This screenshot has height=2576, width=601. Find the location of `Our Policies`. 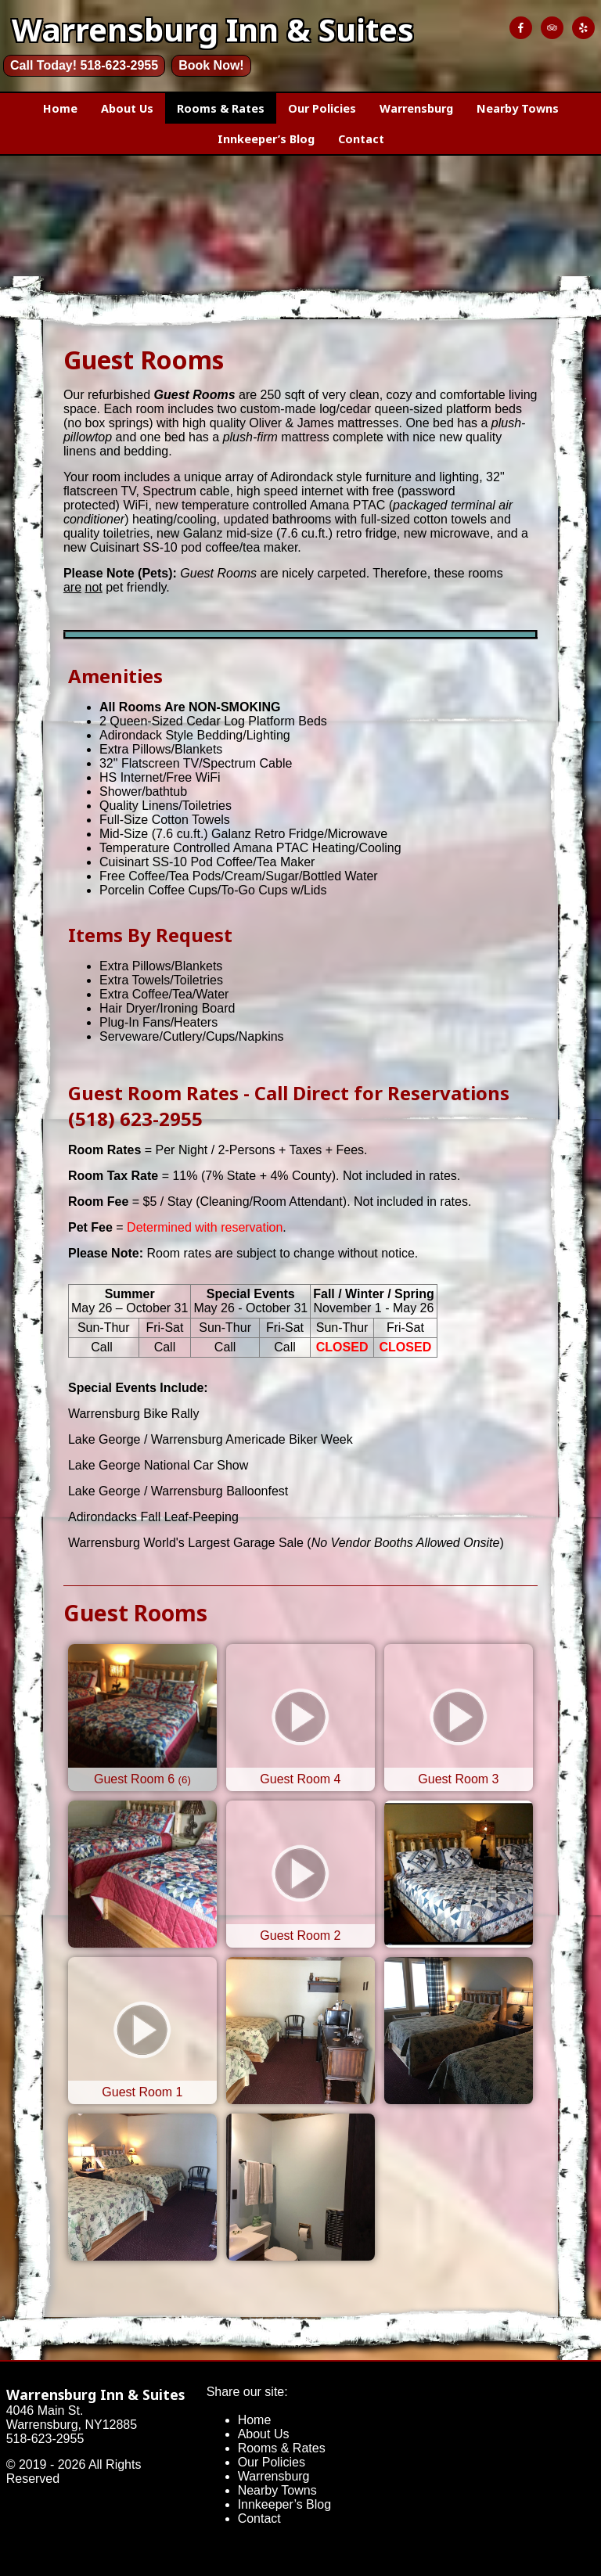

Our Policies is located at coordinates (322, 108).